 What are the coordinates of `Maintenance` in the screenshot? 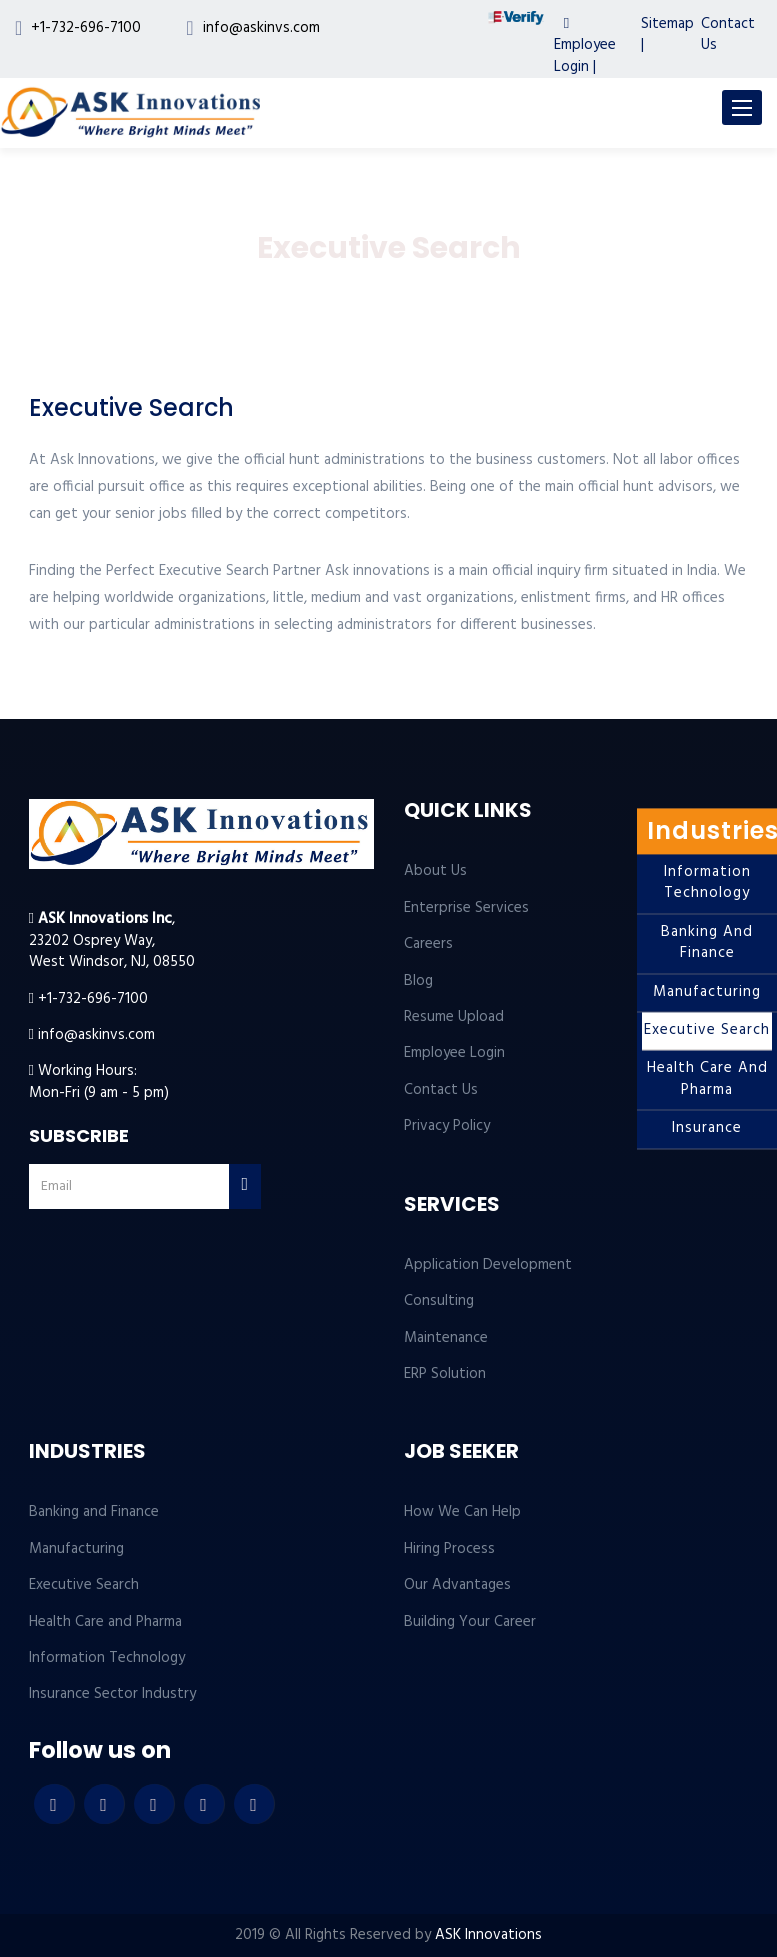 It's located at (446, 1338).